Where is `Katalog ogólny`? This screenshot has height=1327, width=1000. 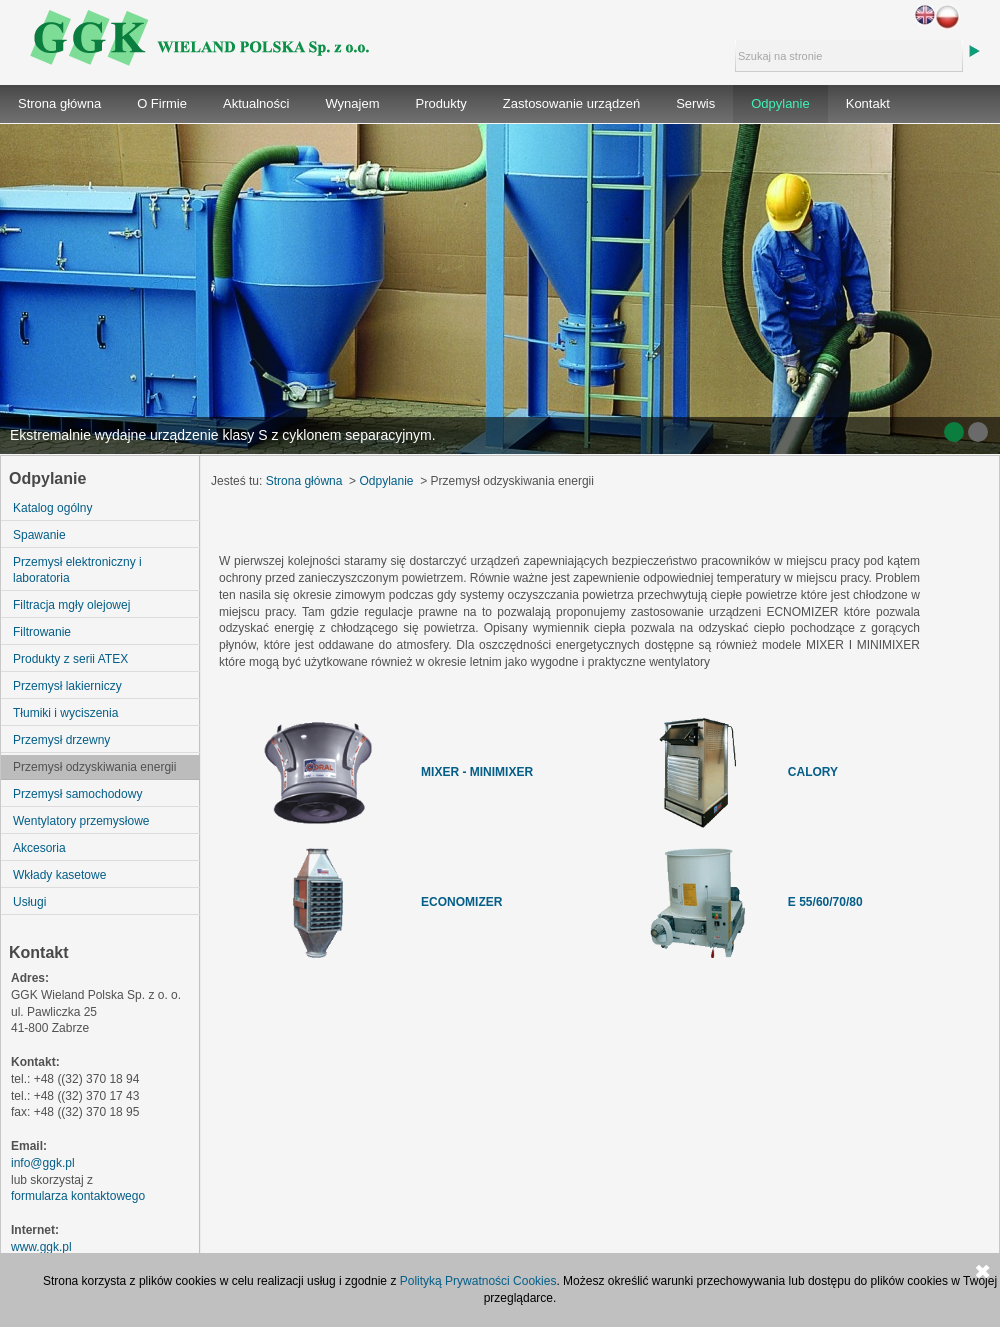
Katalog ogólny is located at coordinates (52, 508).